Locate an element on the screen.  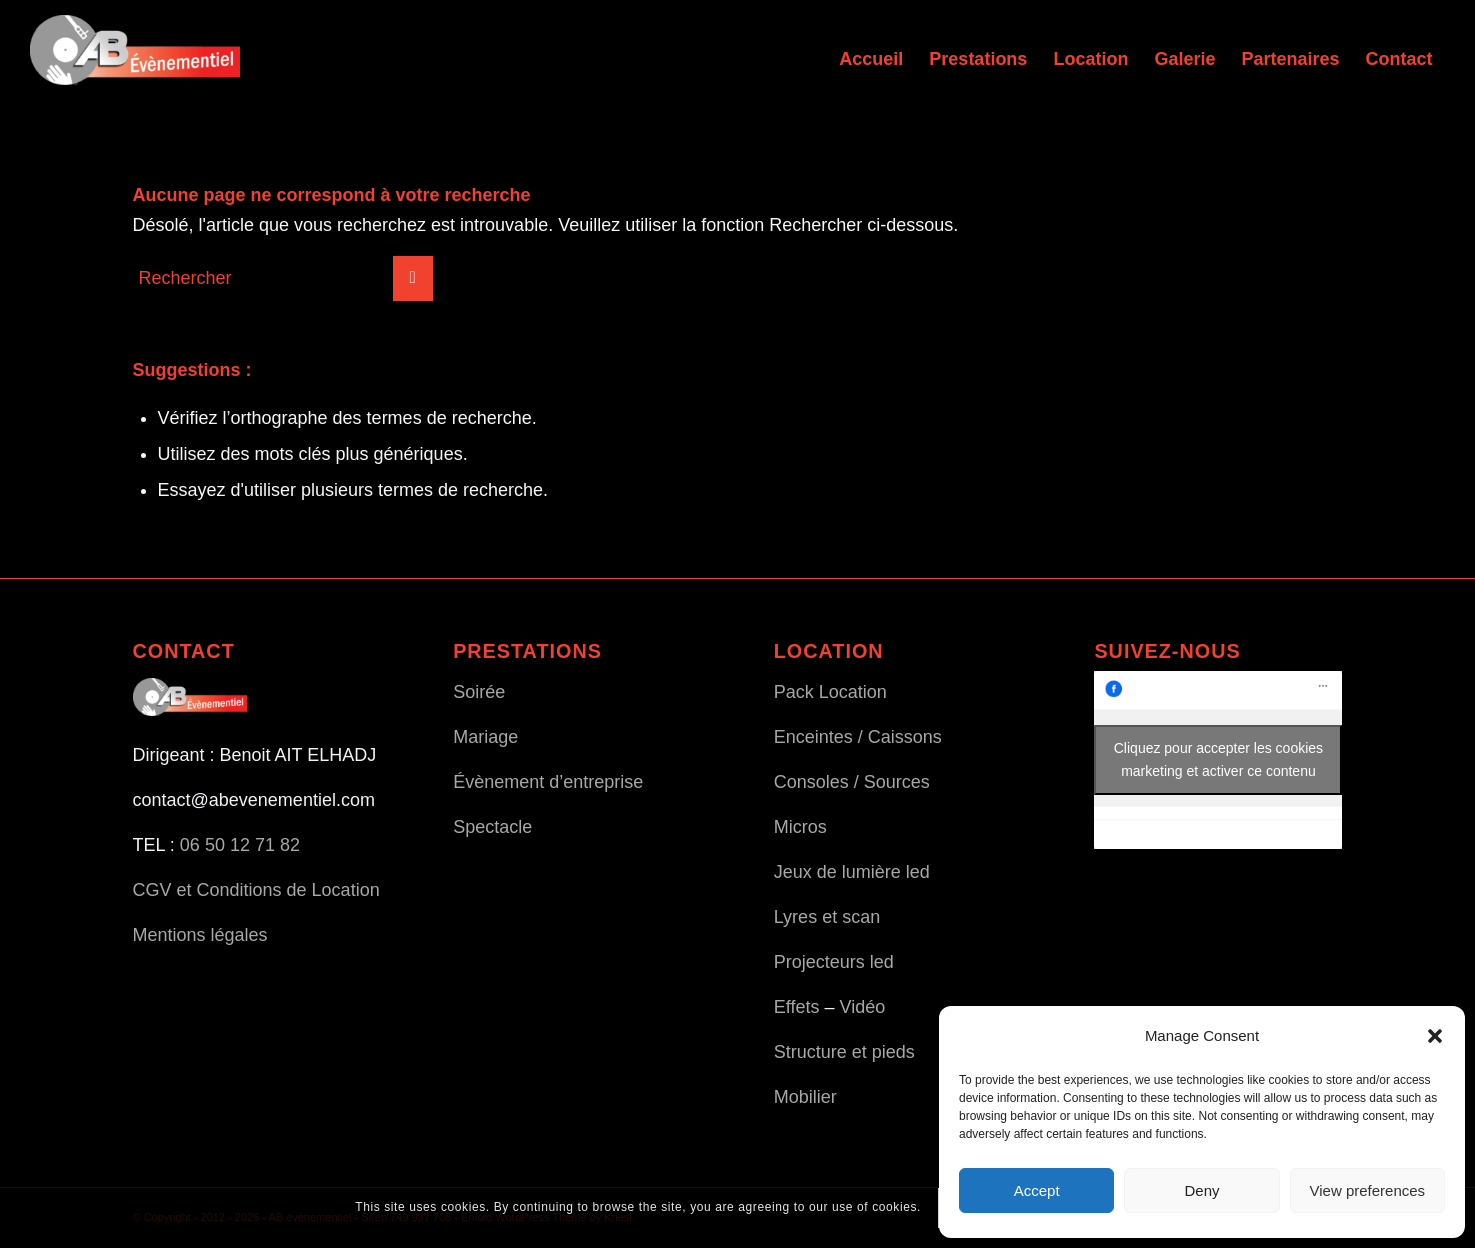
Mobilier is located at coordinates (805, 1097).